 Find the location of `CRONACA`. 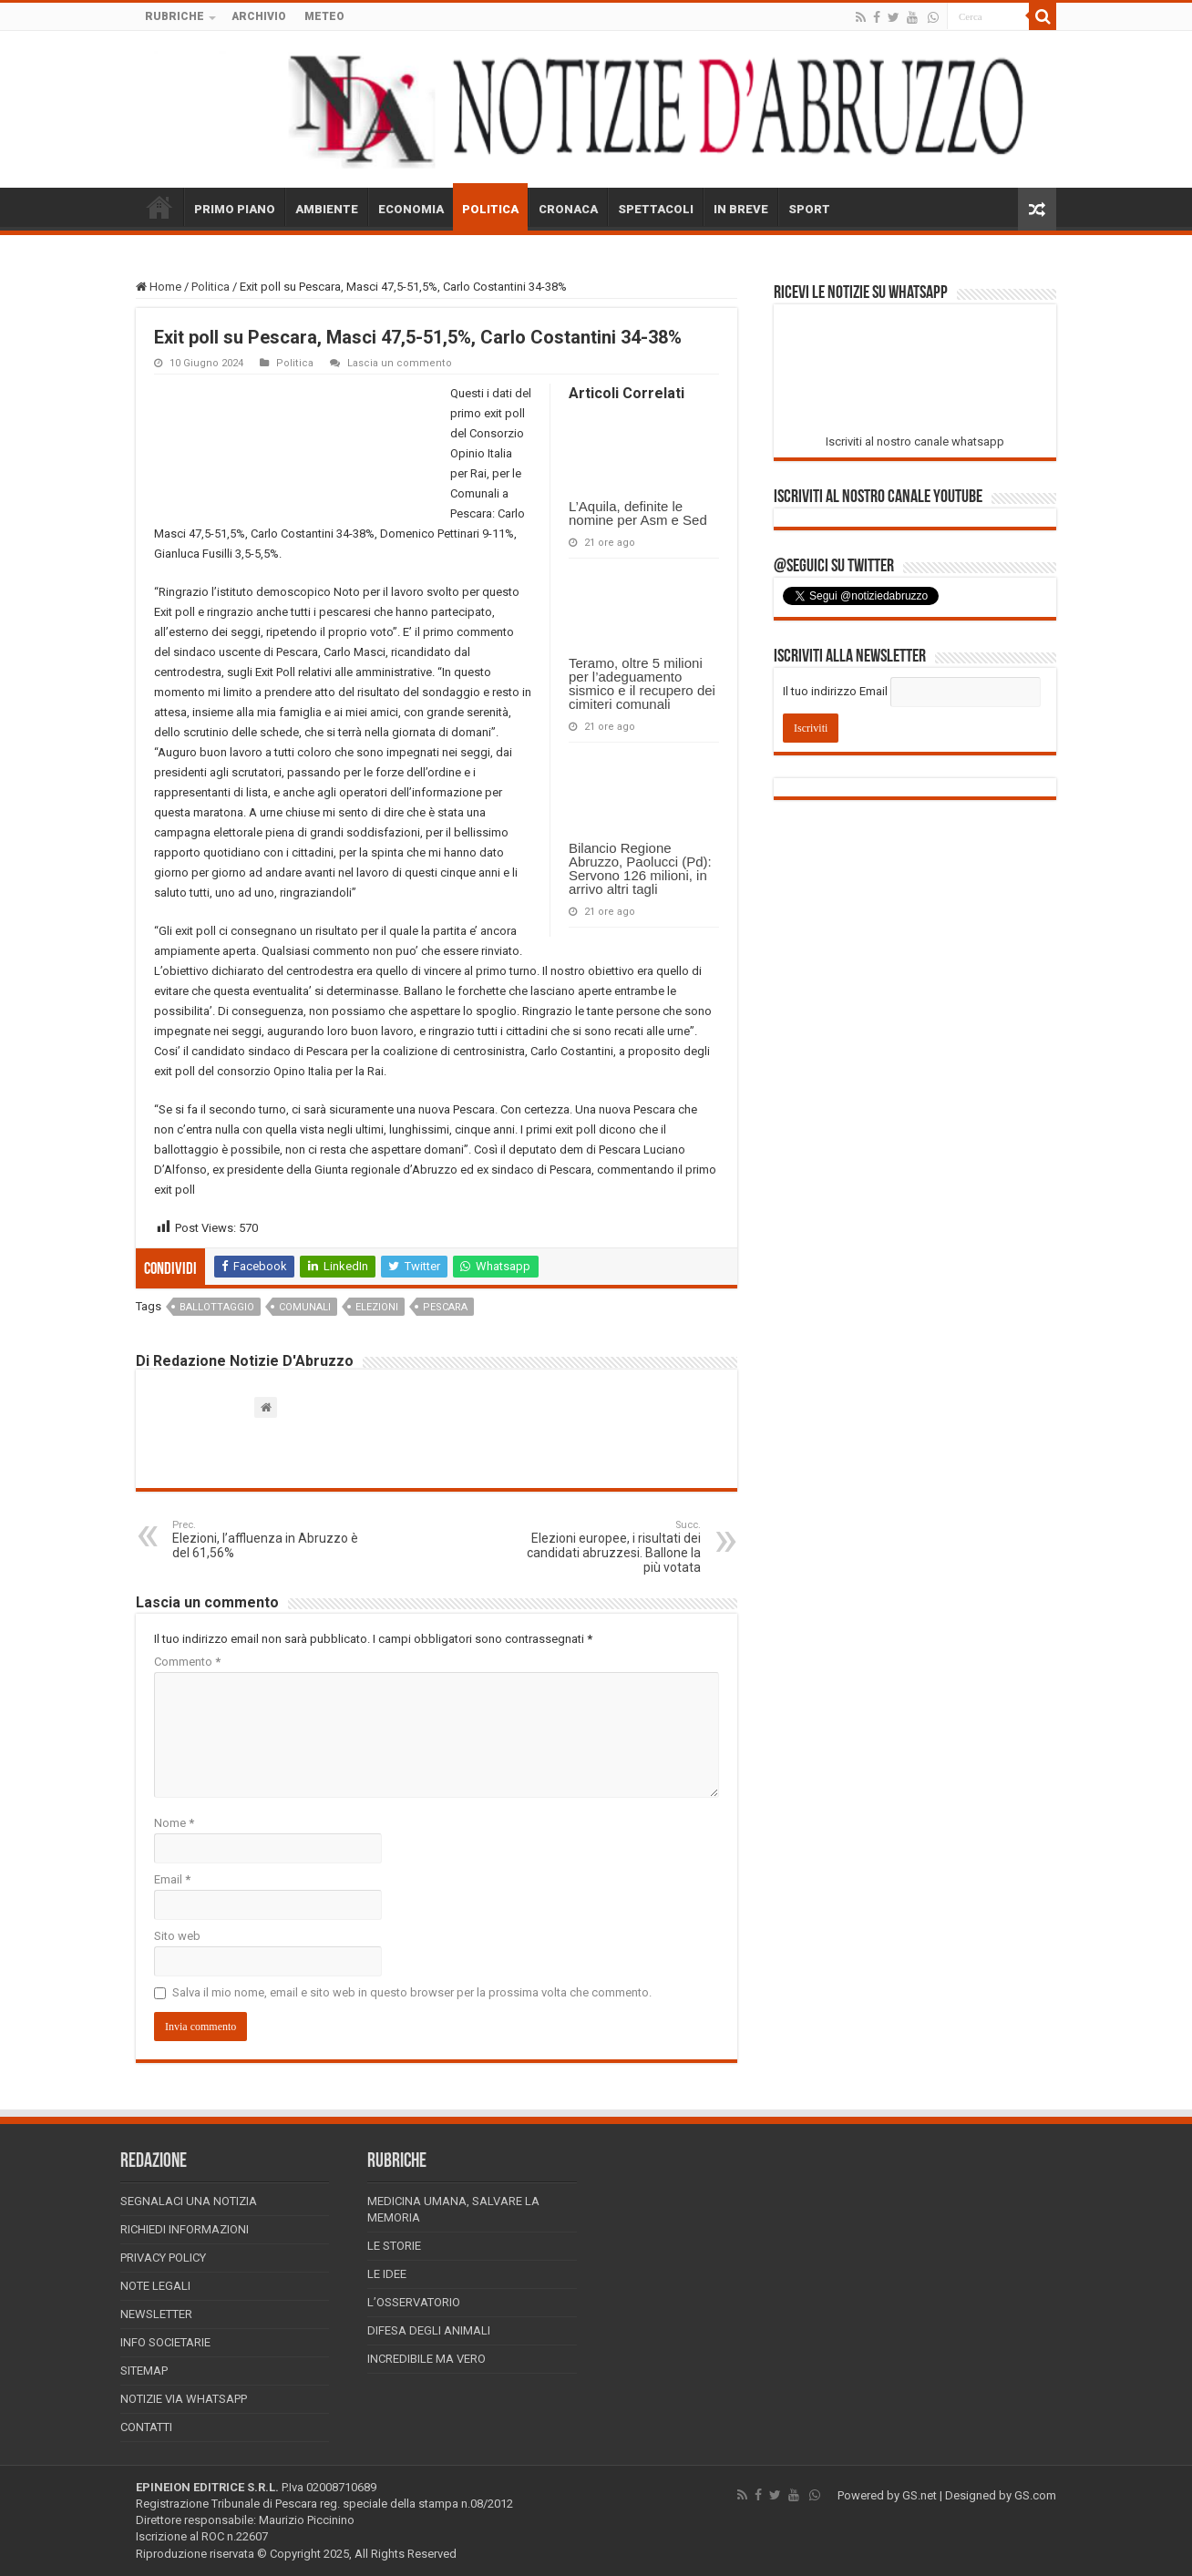

CRONACA is located at coordinates (568, 209).